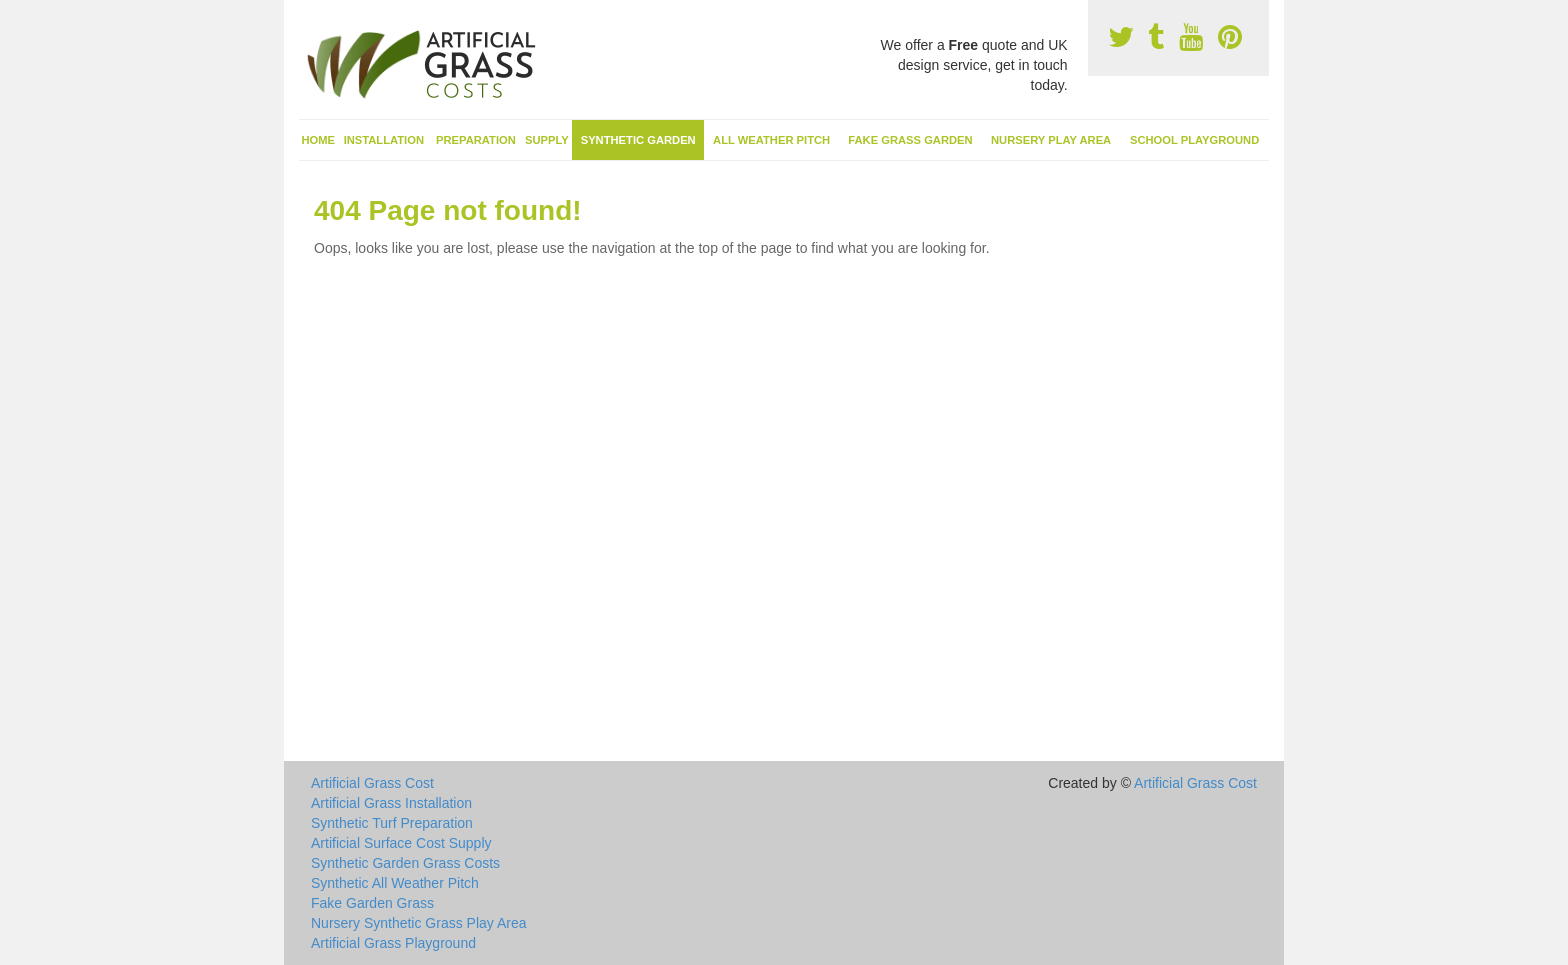  I want to click on Fake Garden Grass, so click(372, 903).